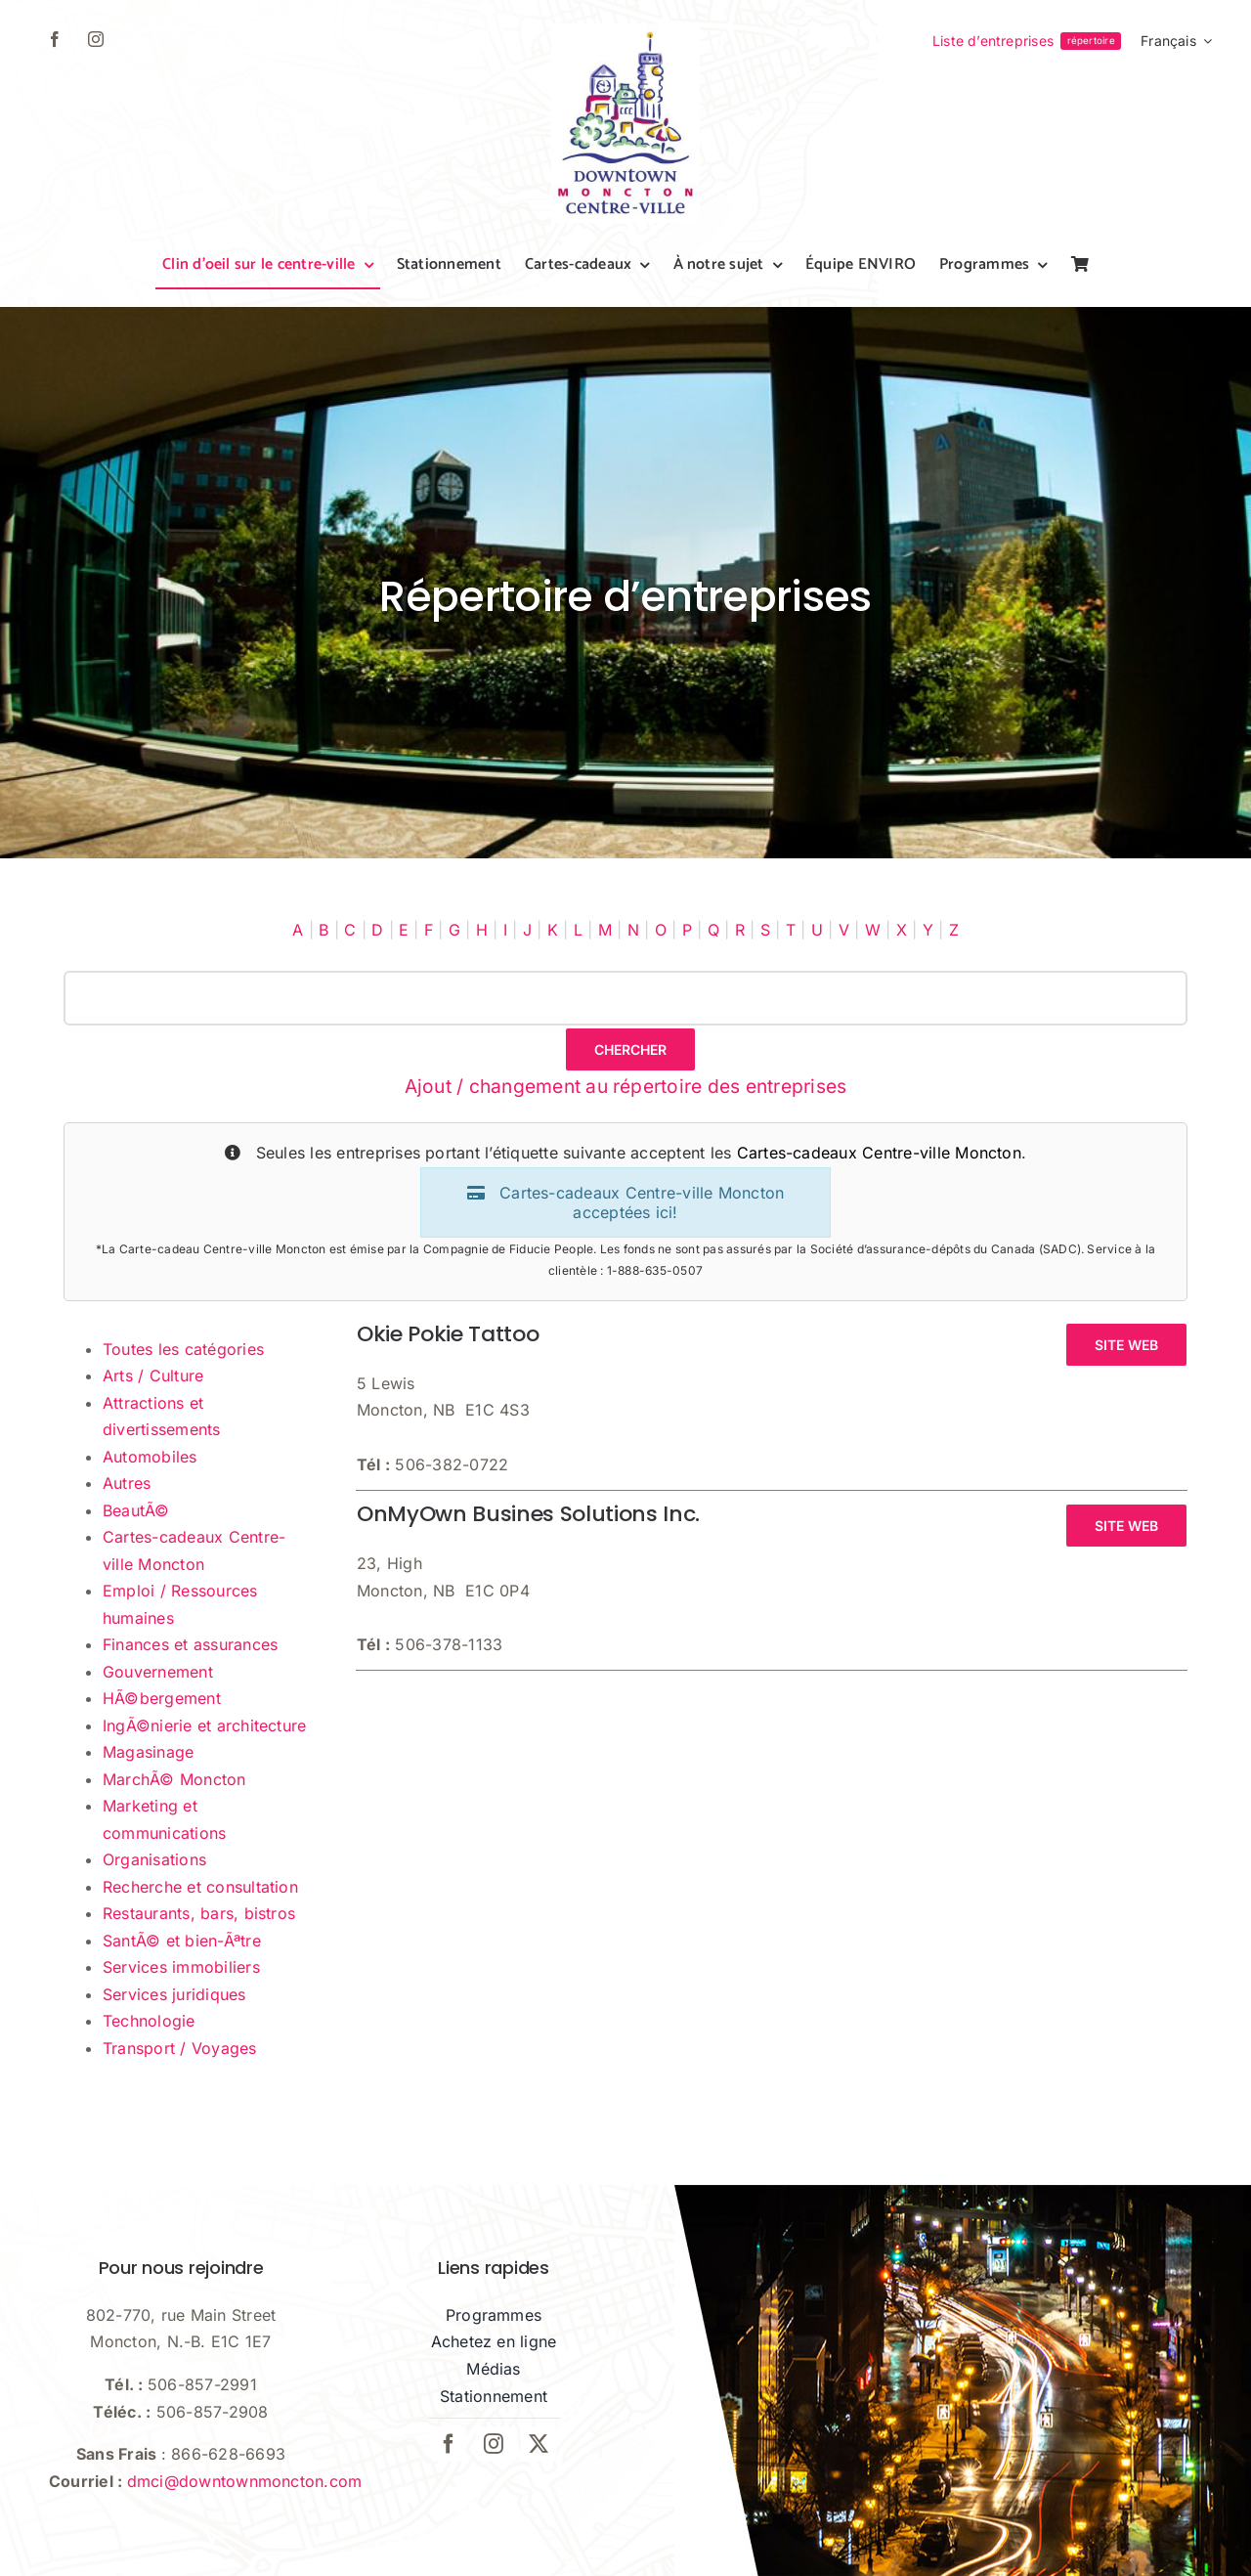 The image size is (1251, 2576). Describe the element at coordinates (174, 1994) in the screenshot. I see `Services juridiques` at that location.